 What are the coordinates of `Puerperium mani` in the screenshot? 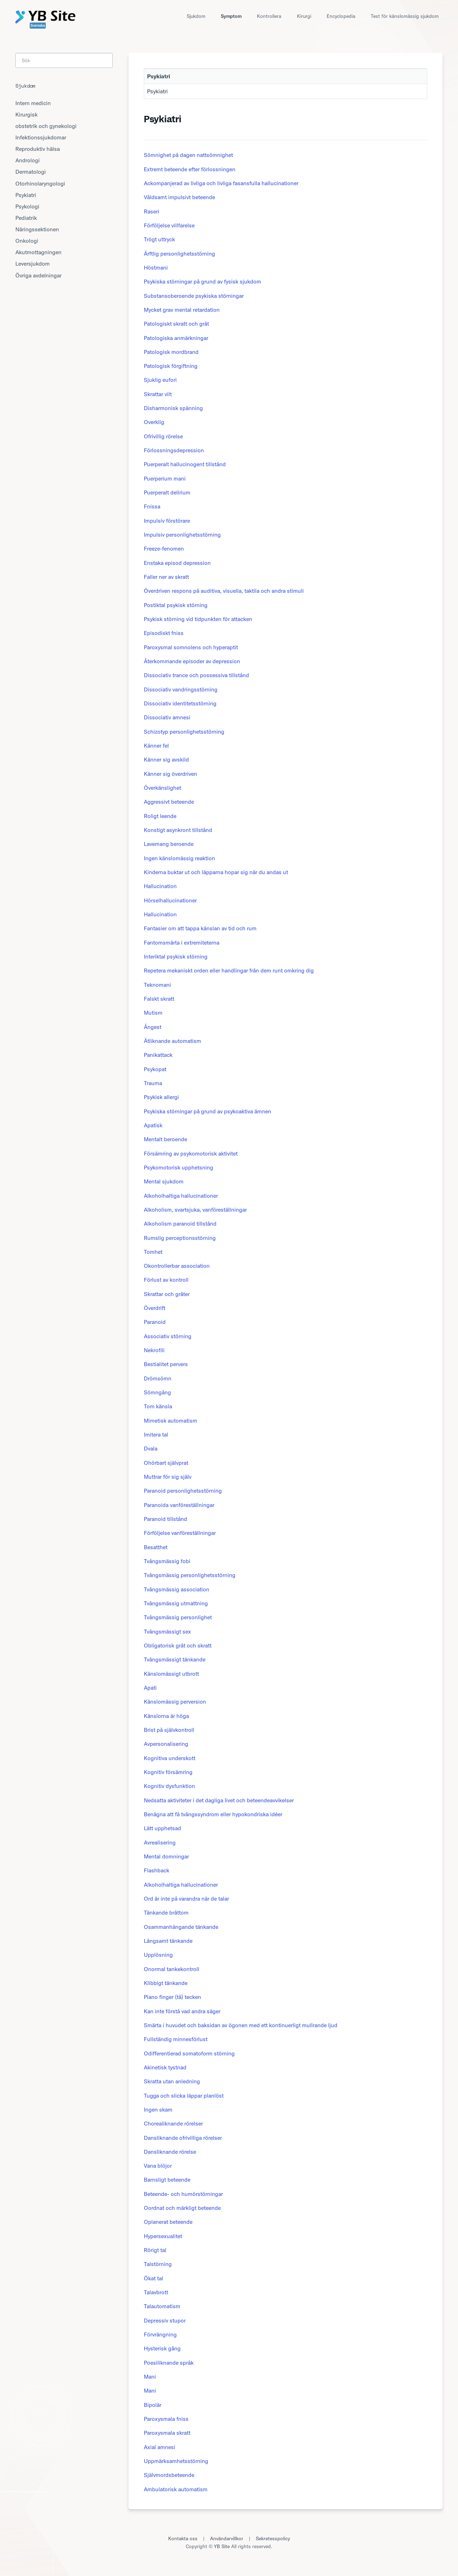 It's located at (165, 478).